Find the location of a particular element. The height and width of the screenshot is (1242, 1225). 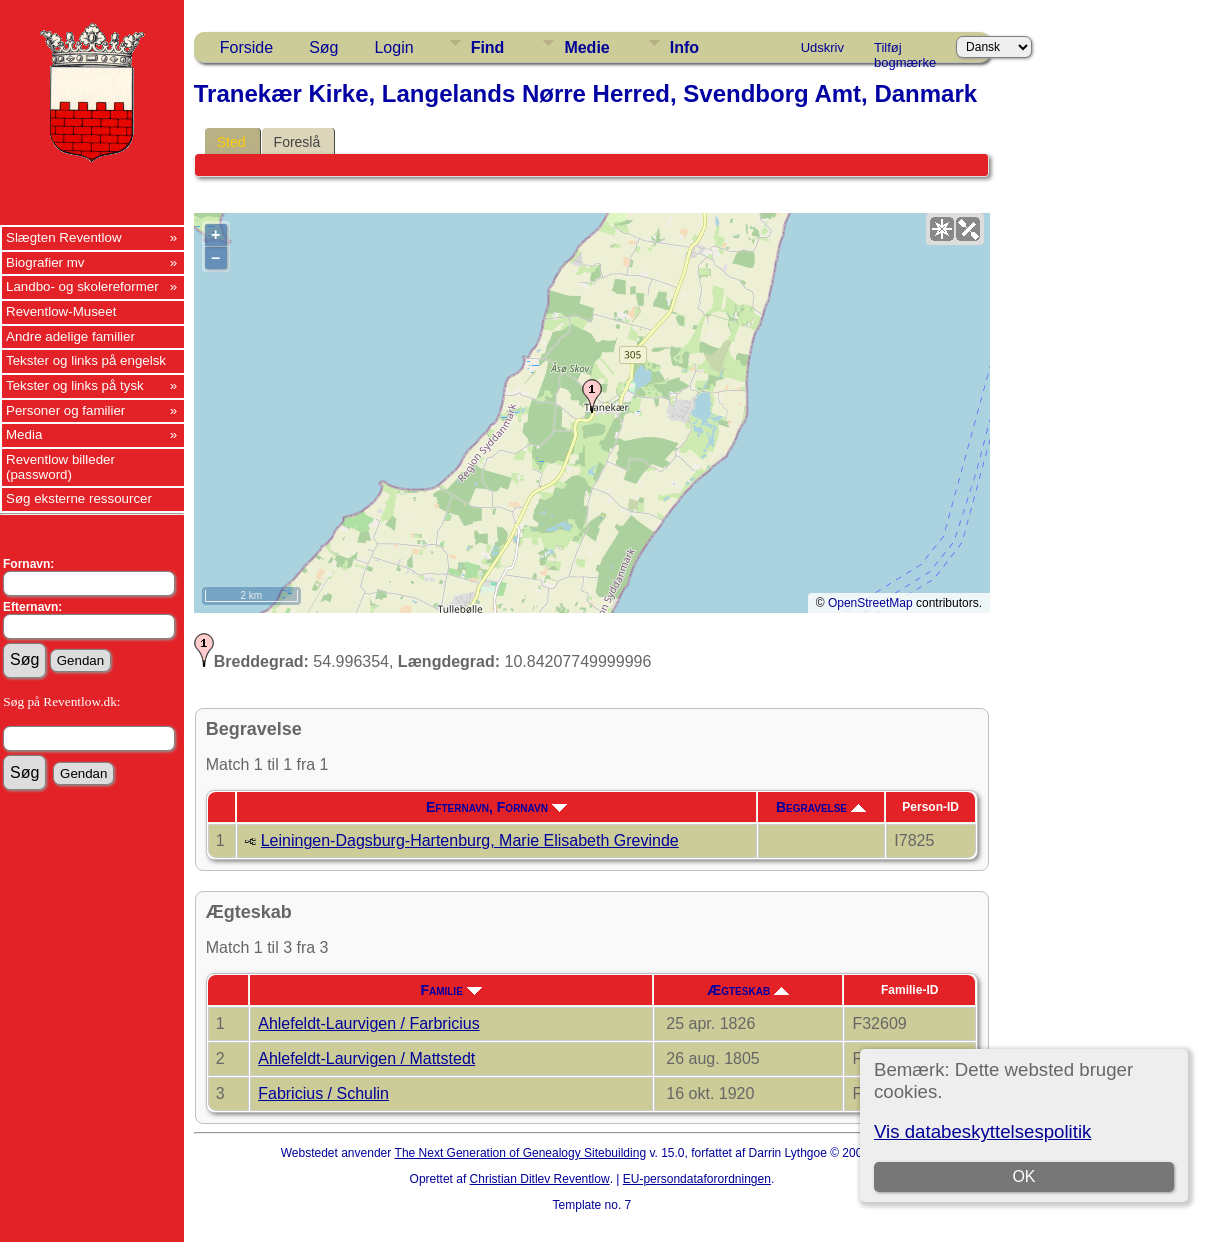

EU-persondataforordningen is located at coordinates (697, 1179).